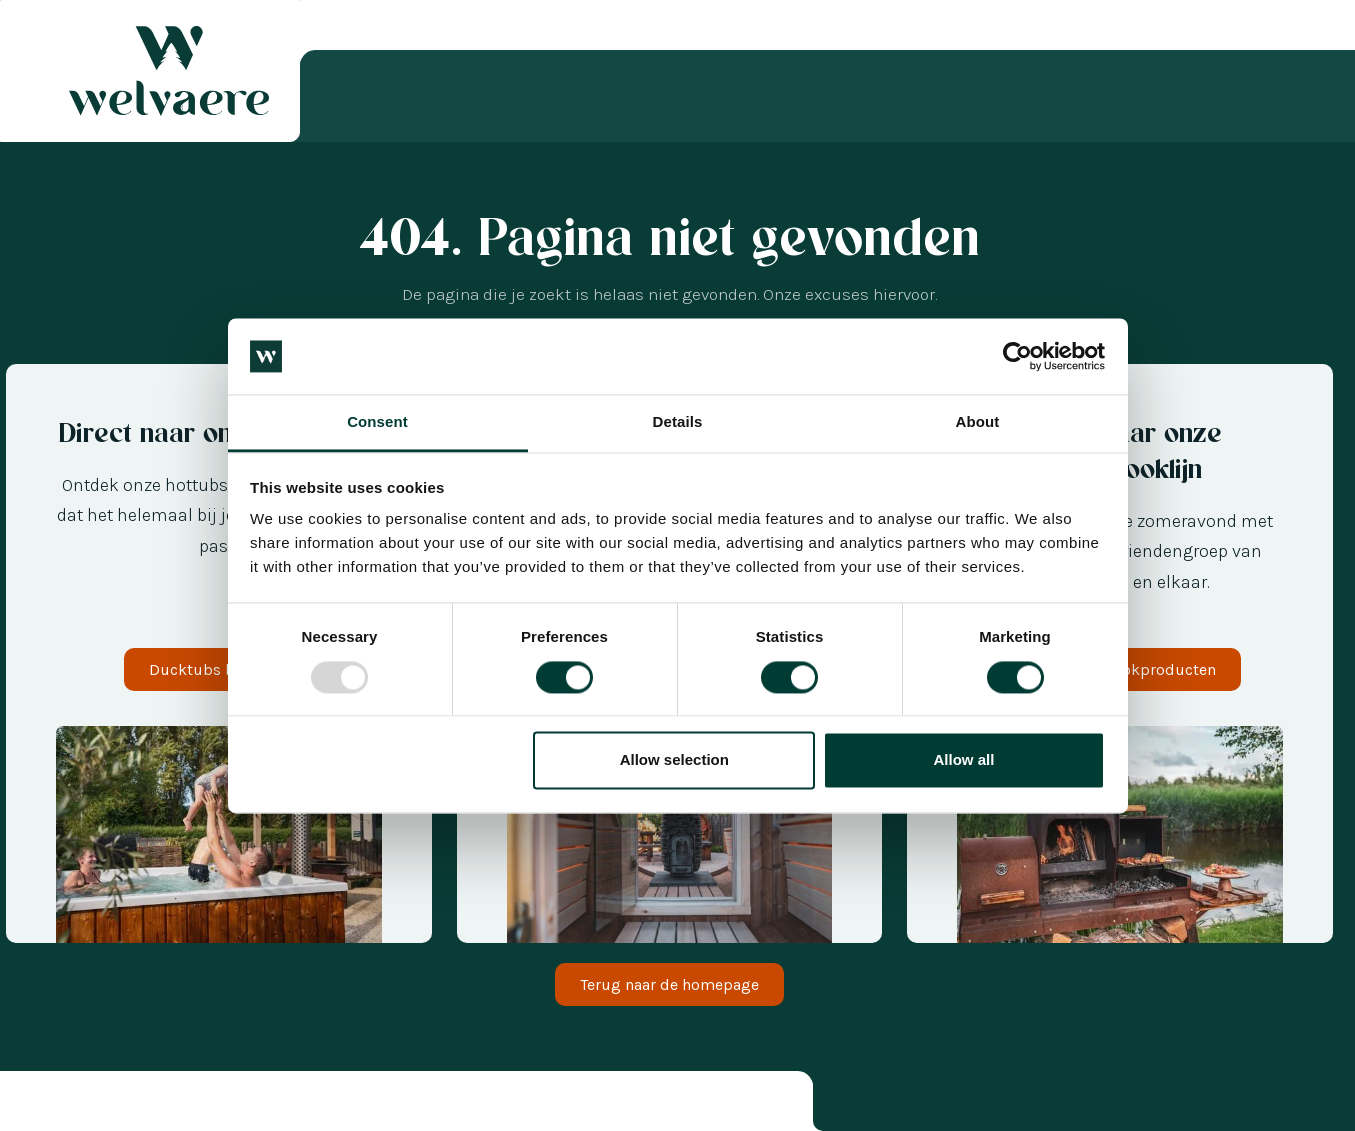  Describe the element at coordinates (669, 984) in the screenshot. I see `Terug naar de homepage` at that location.